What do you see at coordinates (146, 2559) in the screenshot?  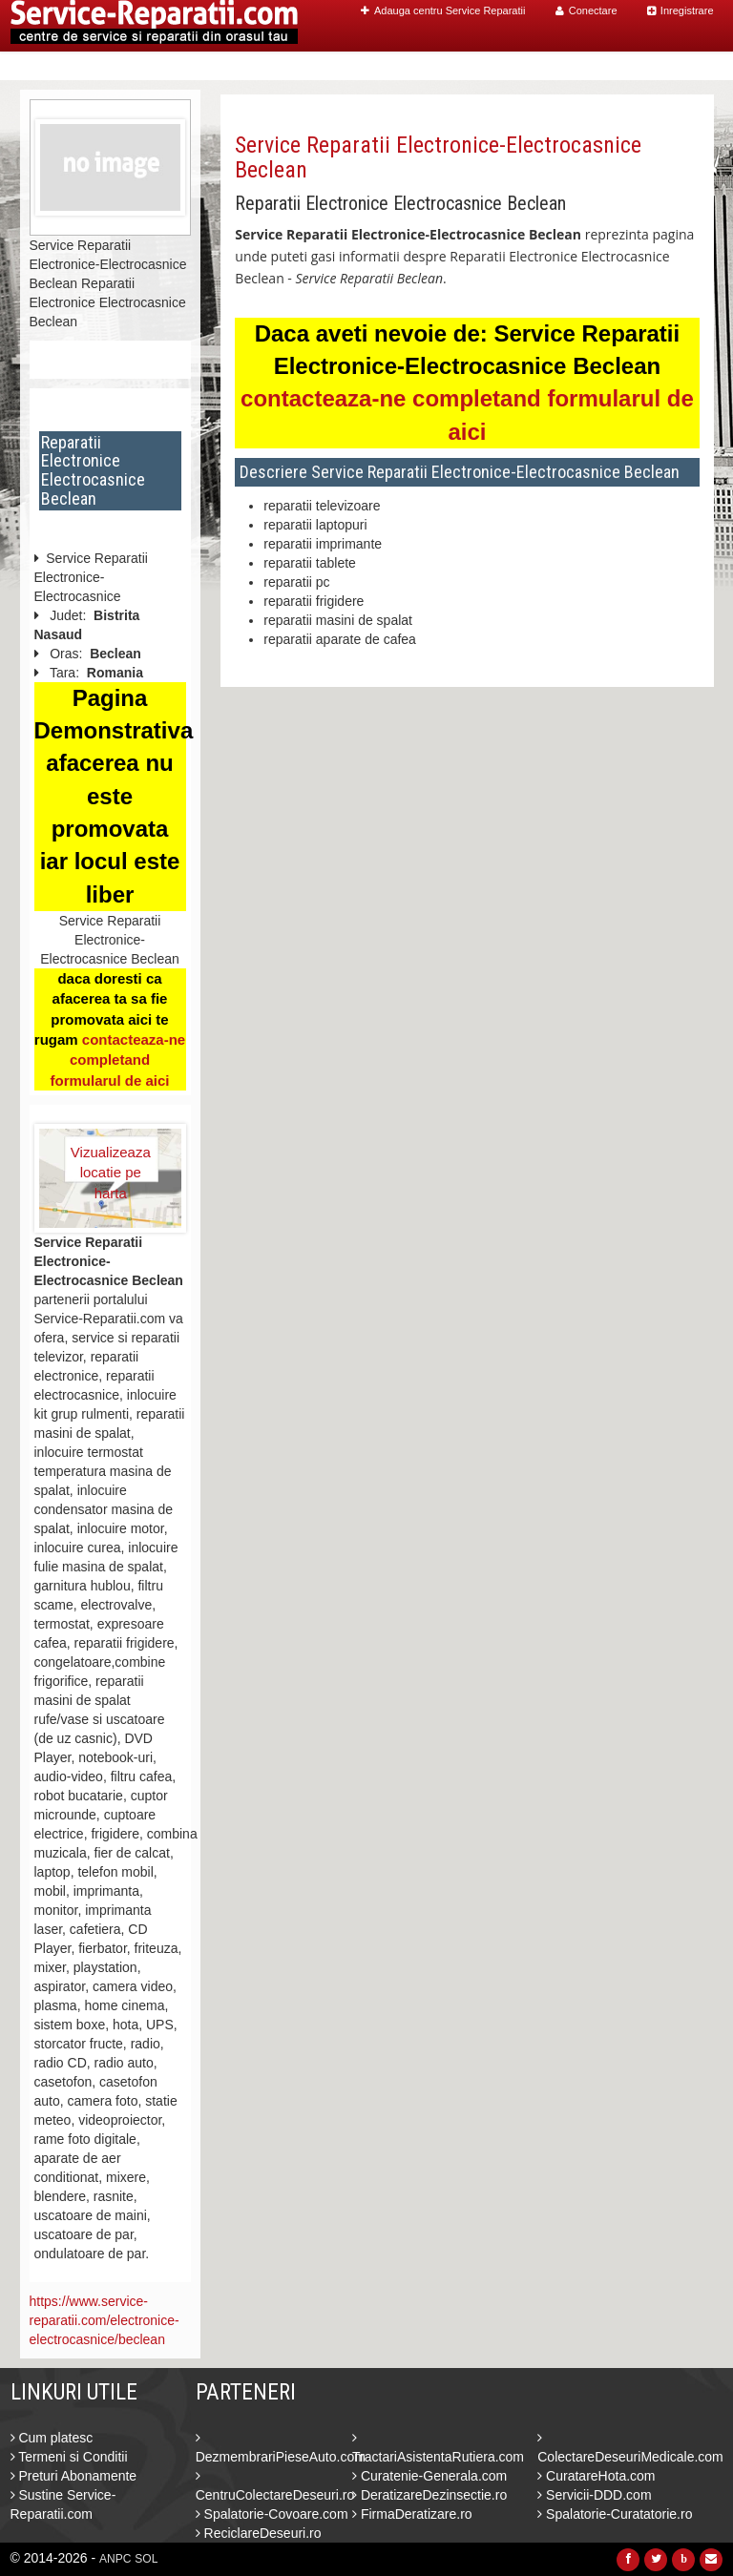 I see `SOL` at bounding box center [146, 2559].